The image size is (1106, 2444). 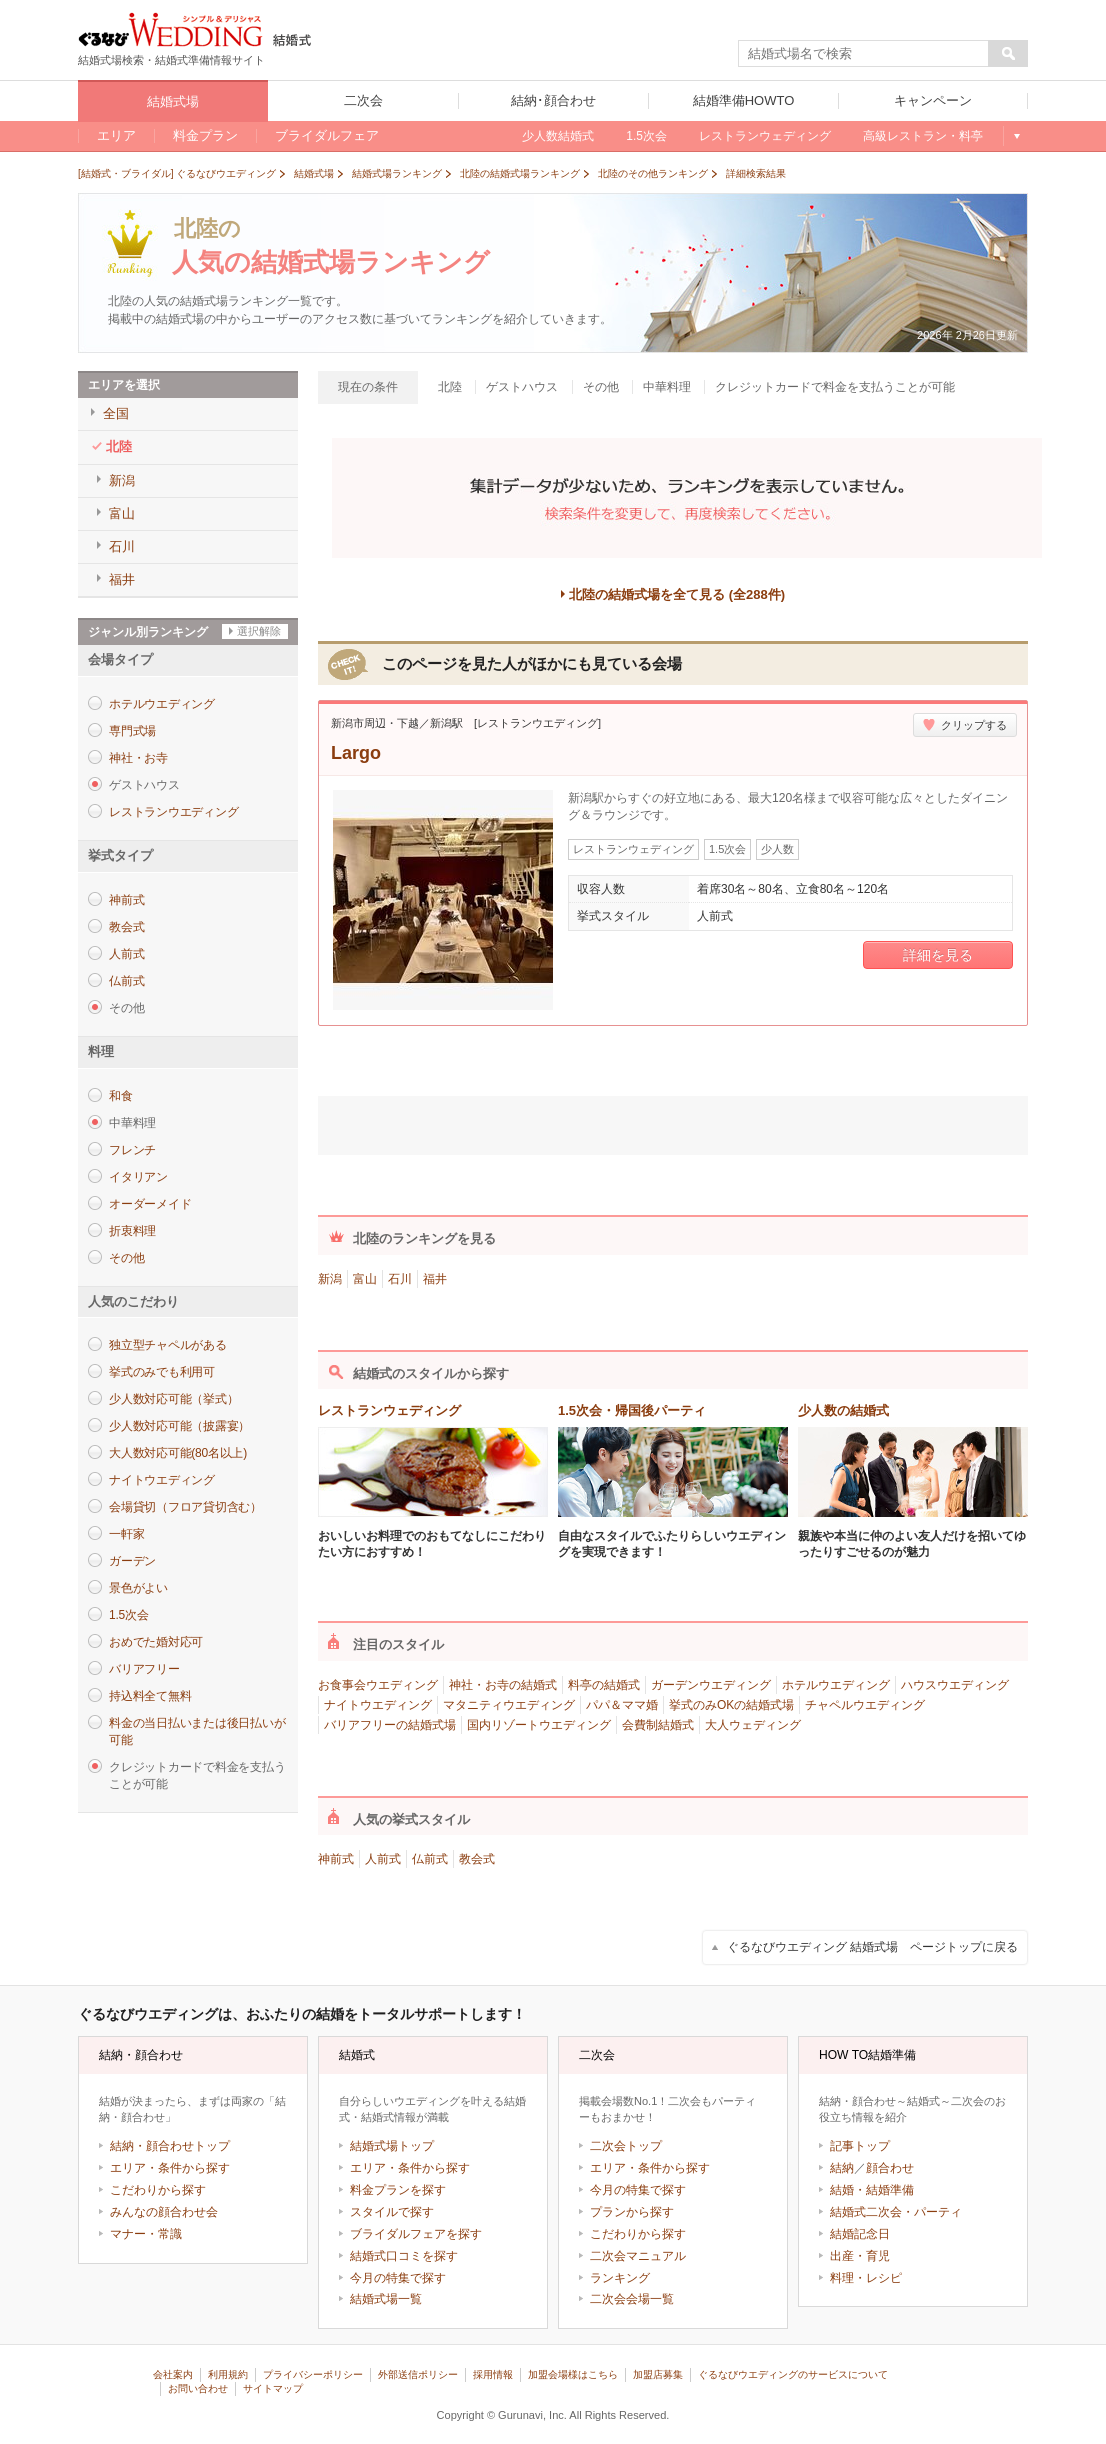 I want to click on みんなの顔合わせ会, so click(x=164, y=2212).